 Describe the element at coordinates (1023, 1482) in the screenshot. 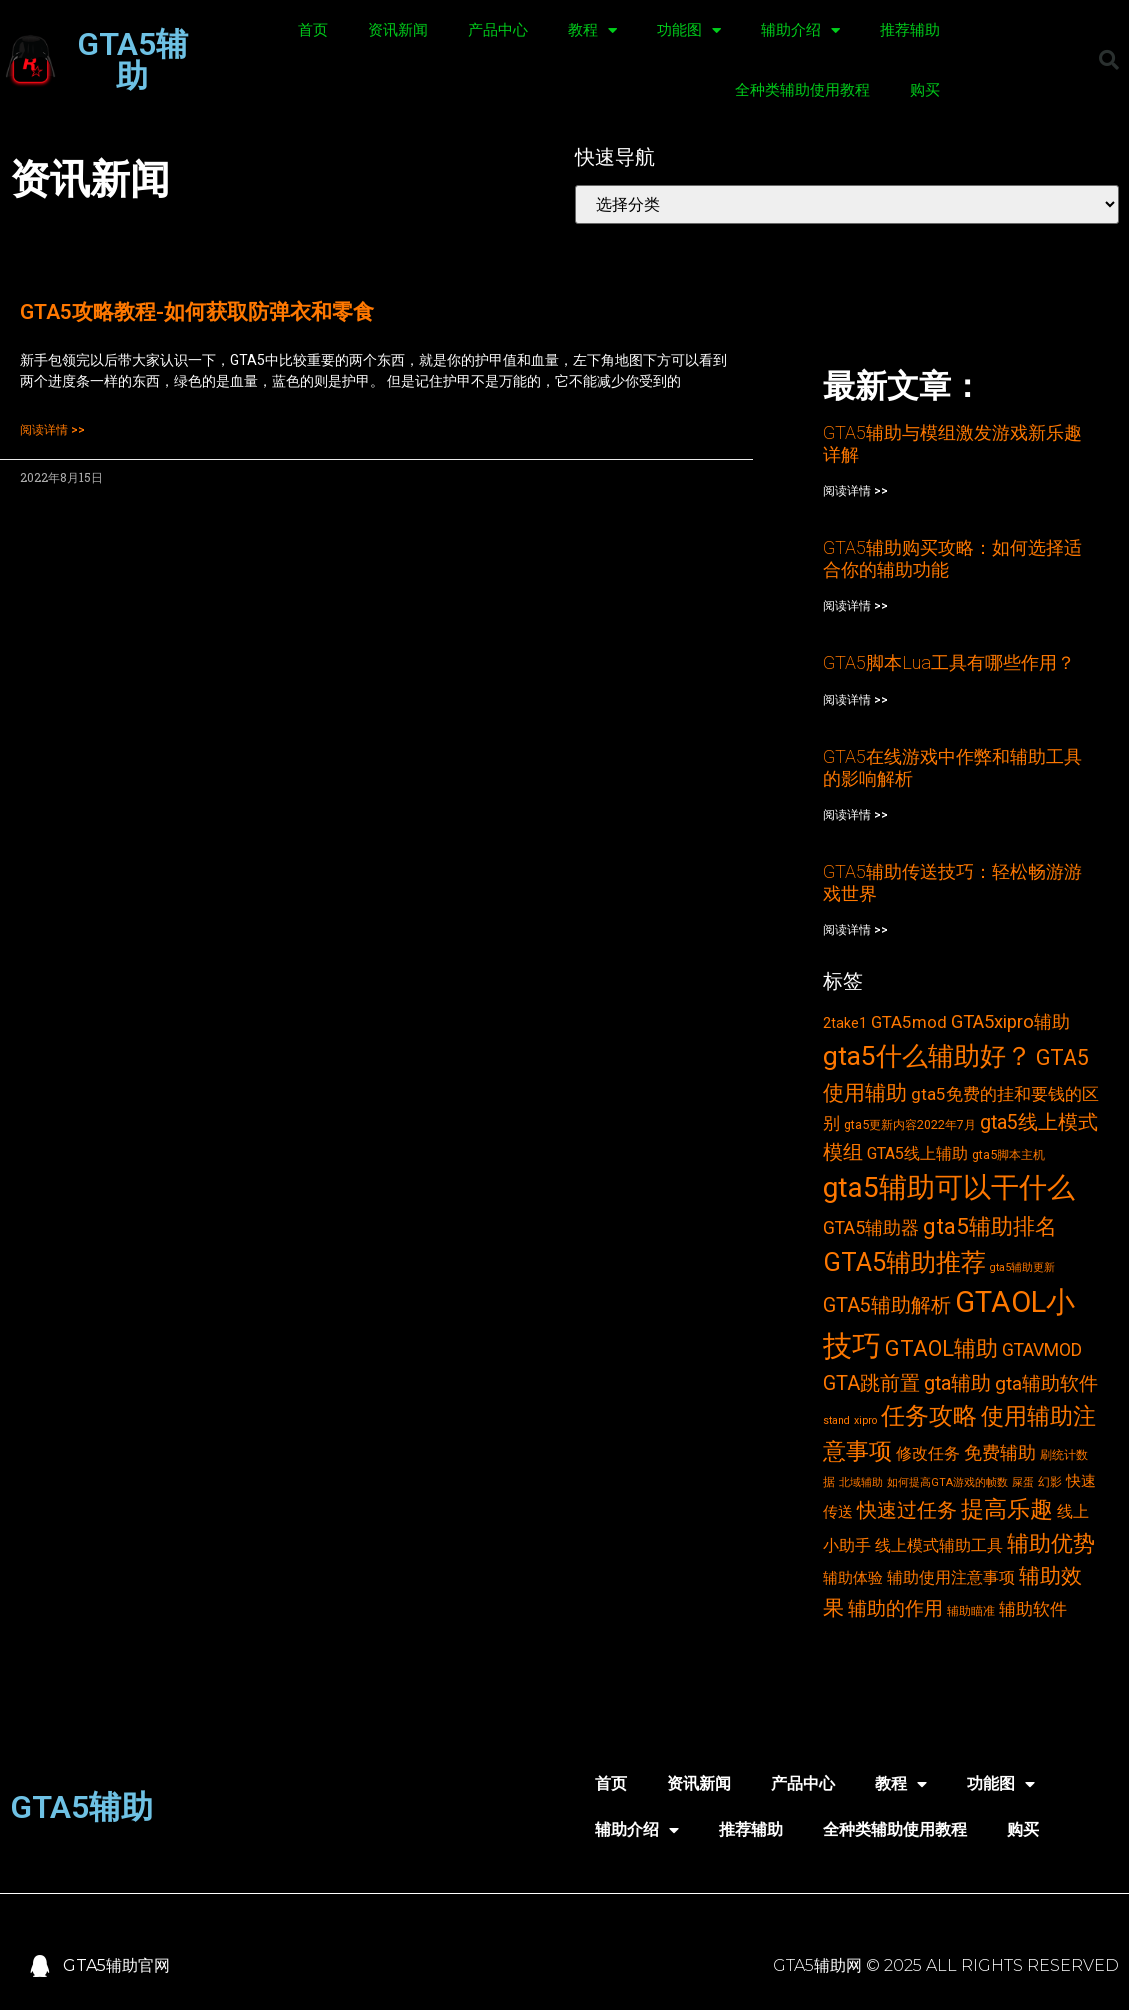

I see `屎蛋 [屎蛋 (2个项目)]` at that location.